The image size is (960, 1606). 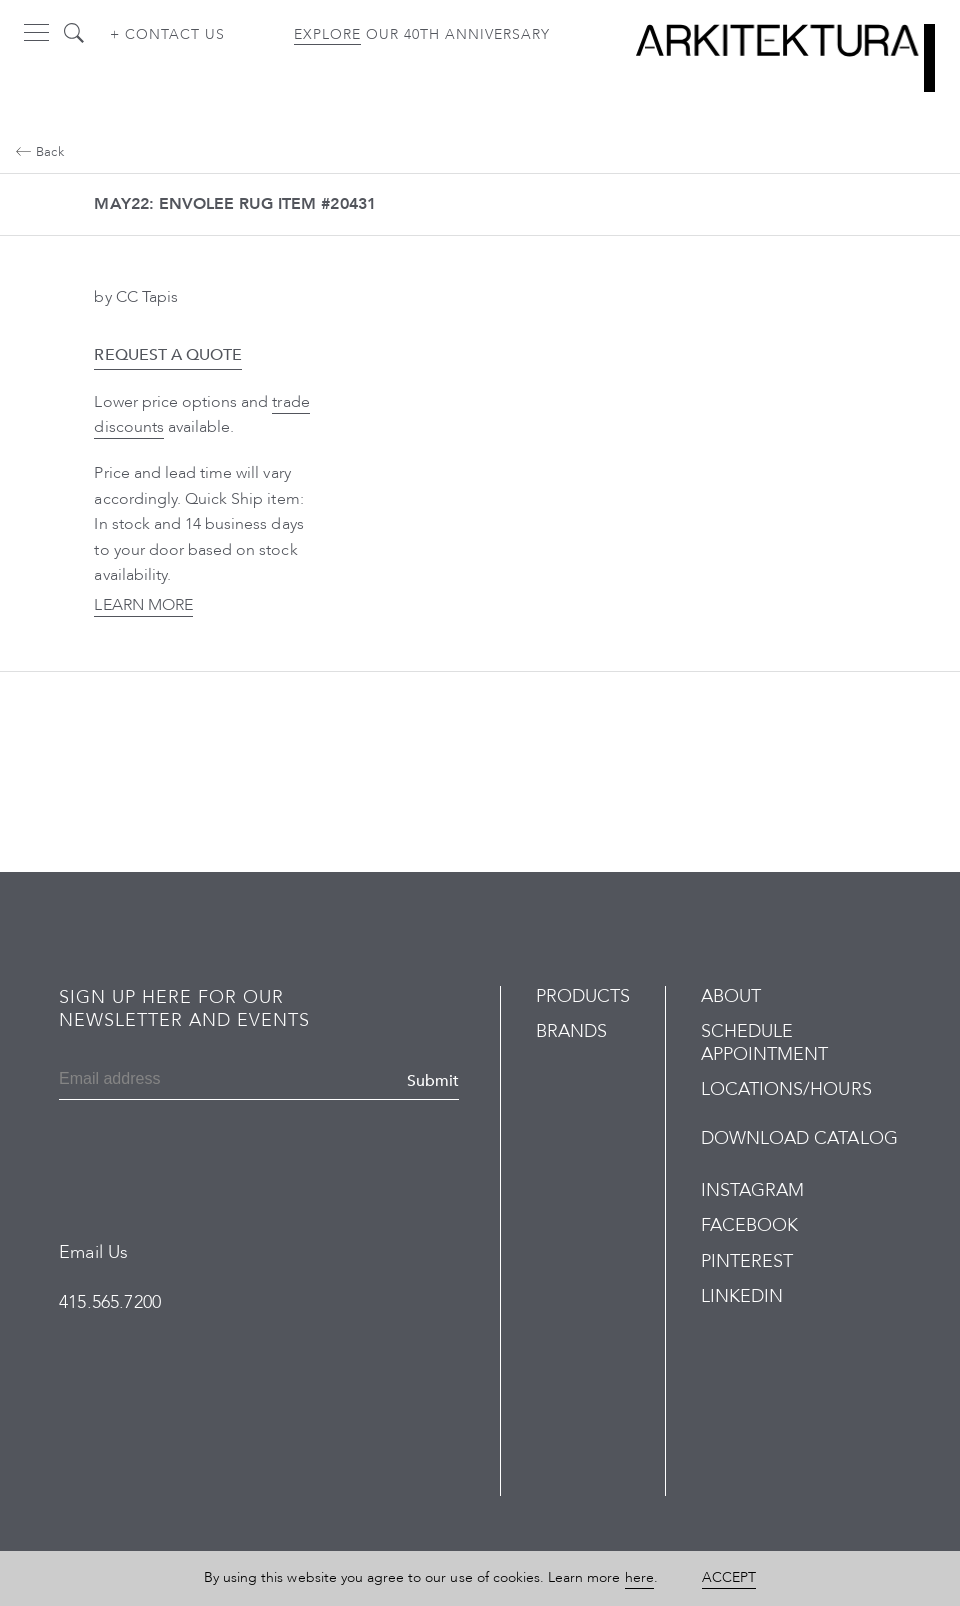 I want to click on here, so click(x=639, y=1577).